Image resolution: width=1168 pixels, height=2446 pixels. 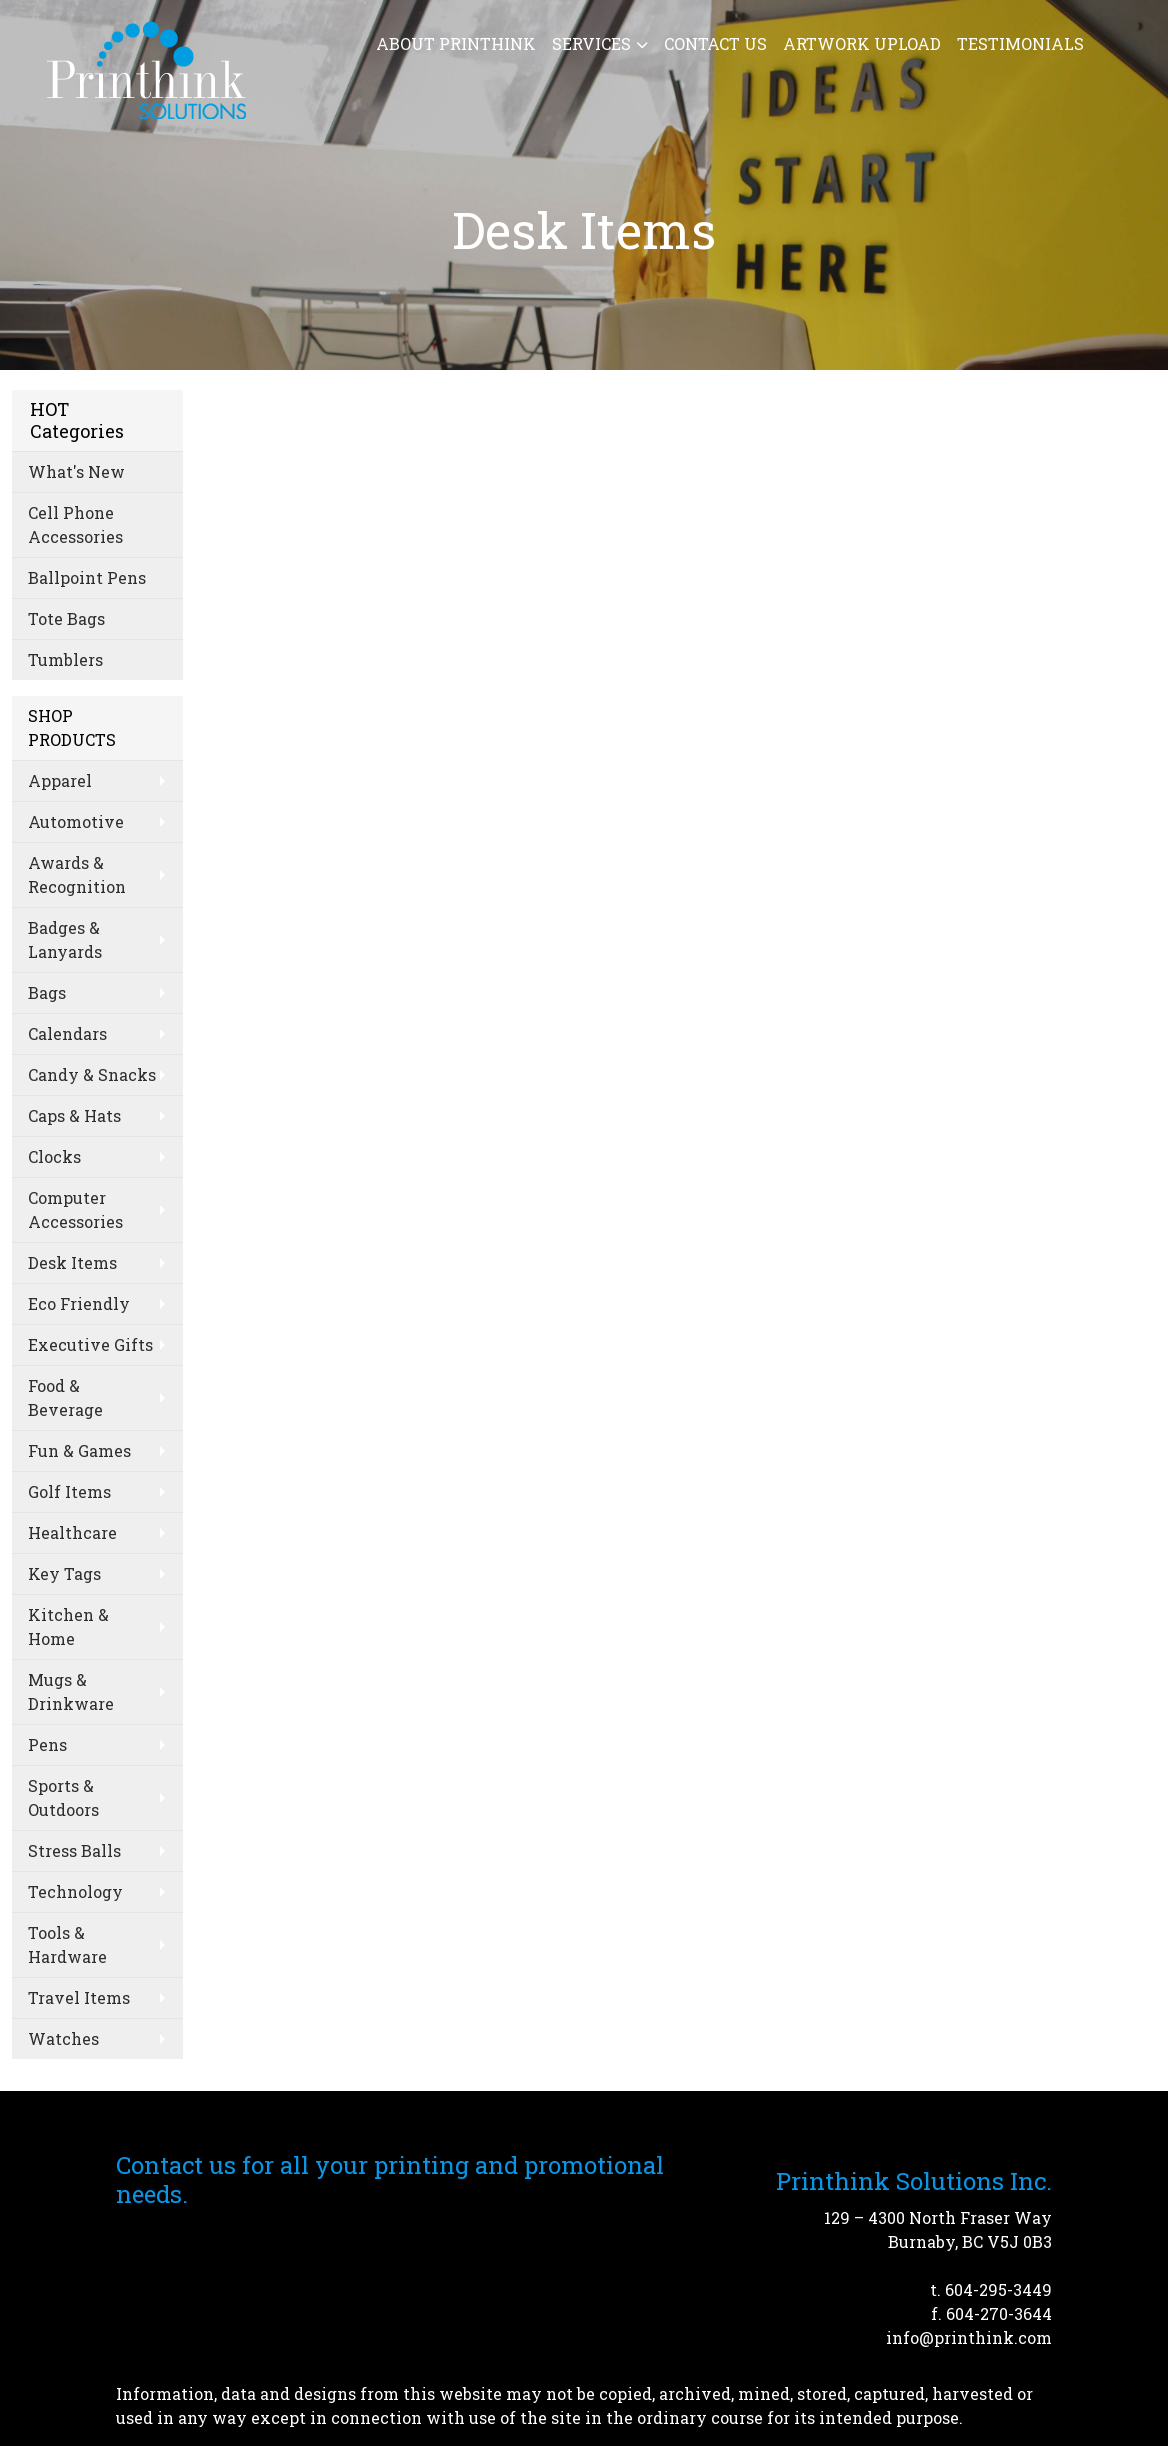 What do you see at coordinates (67, 1033) in the screenshot?
I see `Calendars` at bounding box center [67, 1033].